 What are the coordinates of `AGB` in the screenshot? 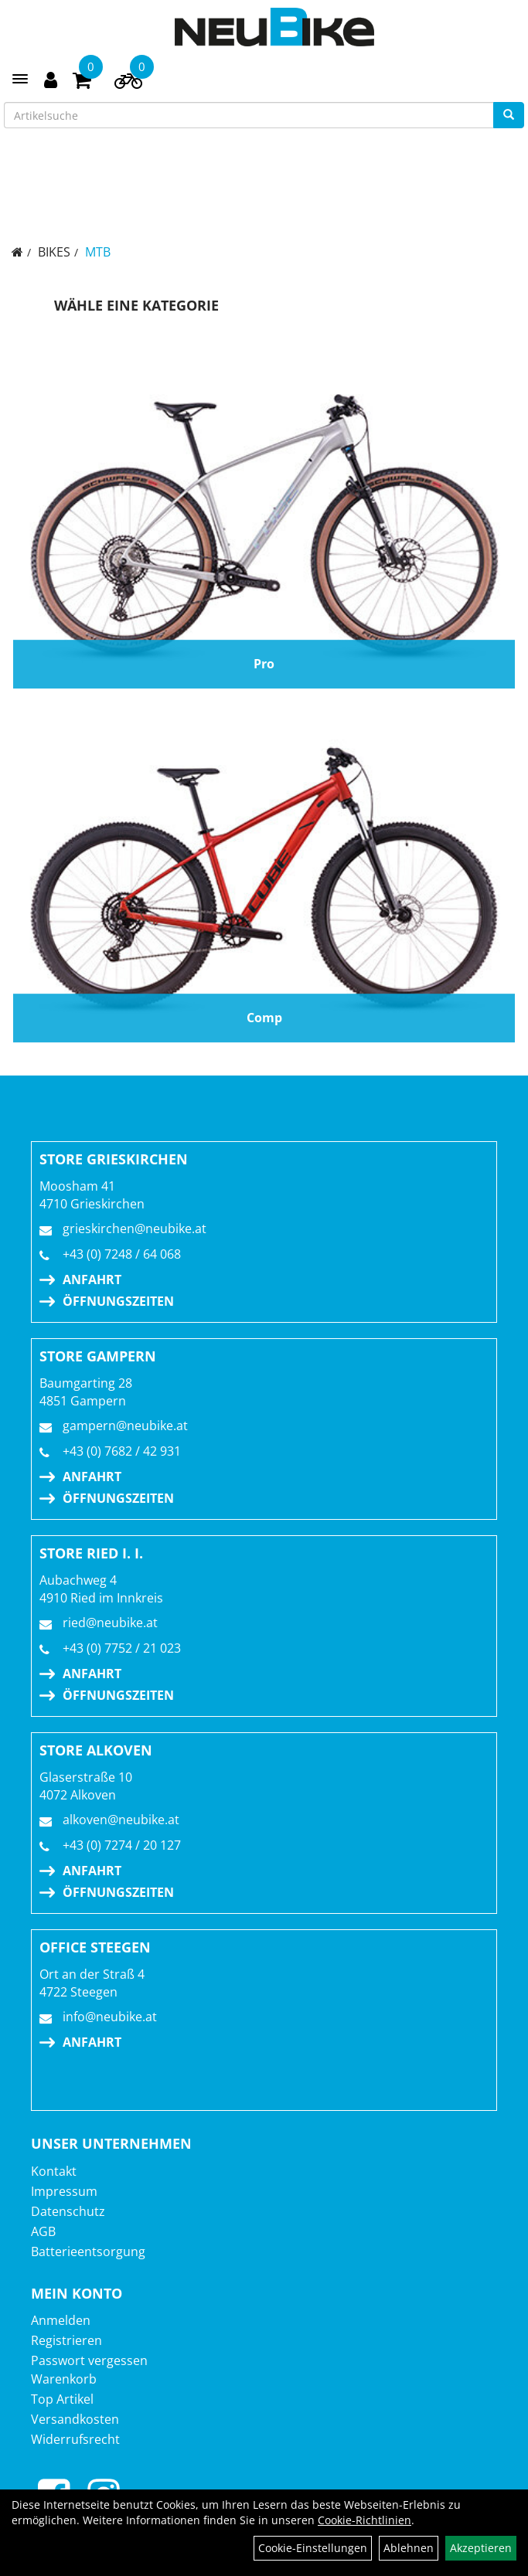 It's located at (43, 2231).